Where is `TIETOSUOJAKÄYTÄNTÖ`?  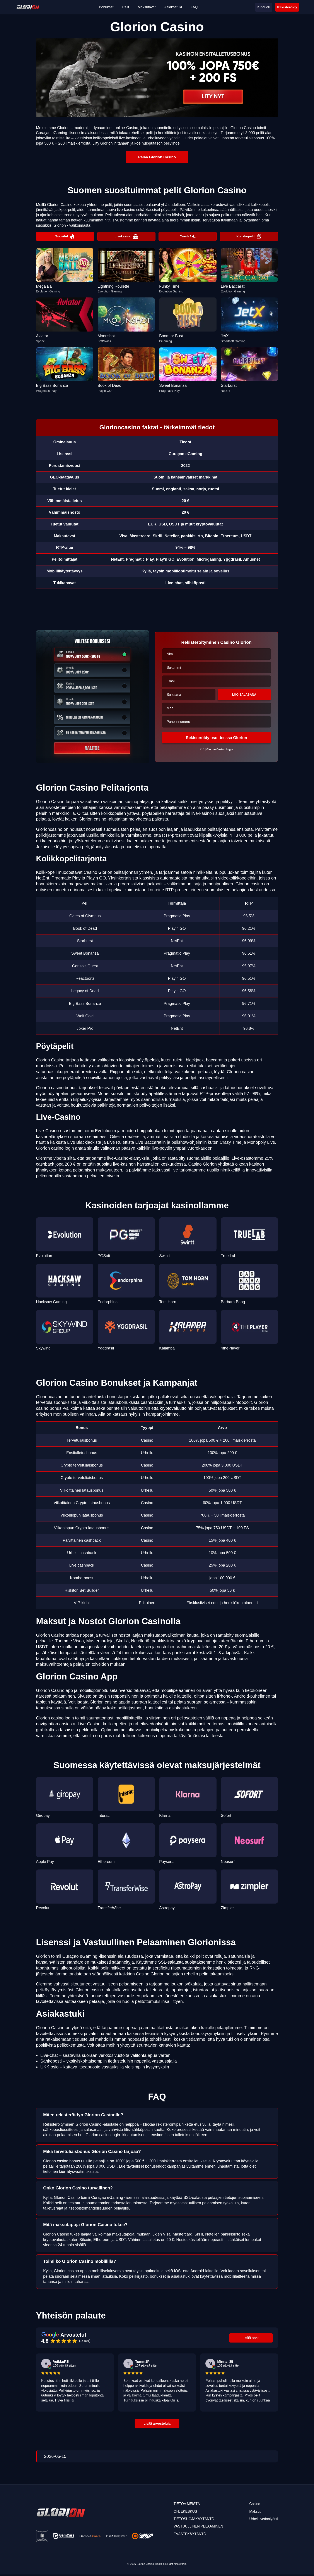
TIETOSUOJAKÄYTÄNTÖ is located at coordinates (194, 2520).